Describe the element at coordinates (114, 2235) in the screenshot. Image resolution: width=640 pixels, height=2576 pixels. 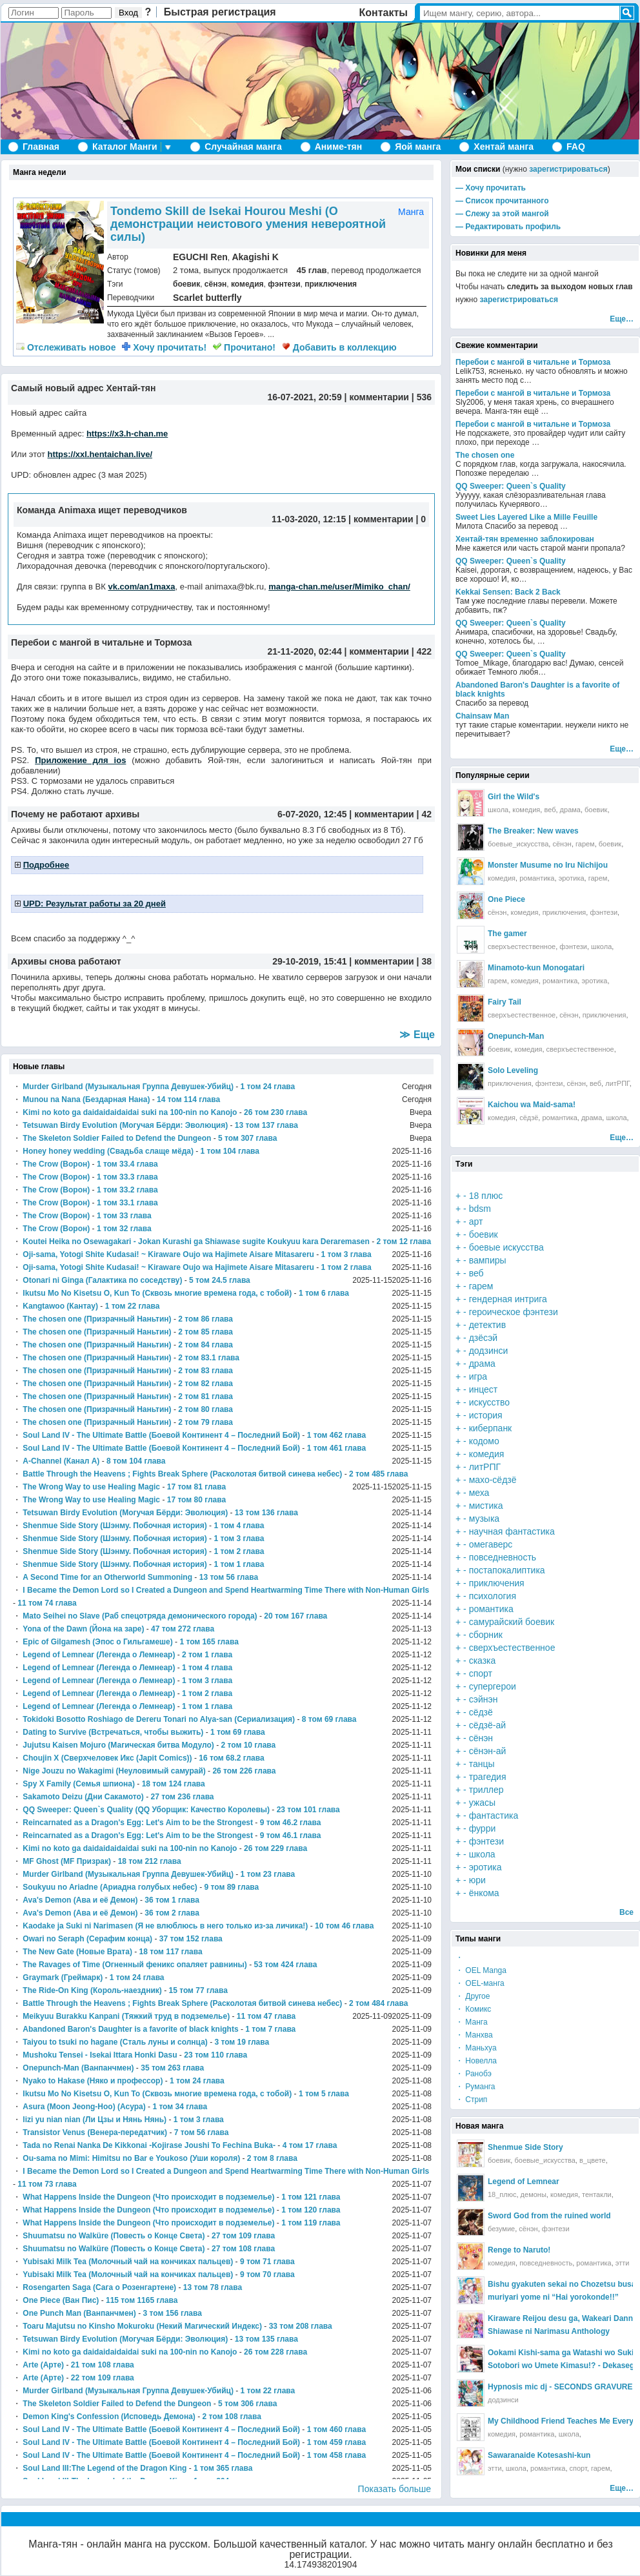
I see `Shuumatsu no Walküre (Повесть о Конце Света)` at that location.